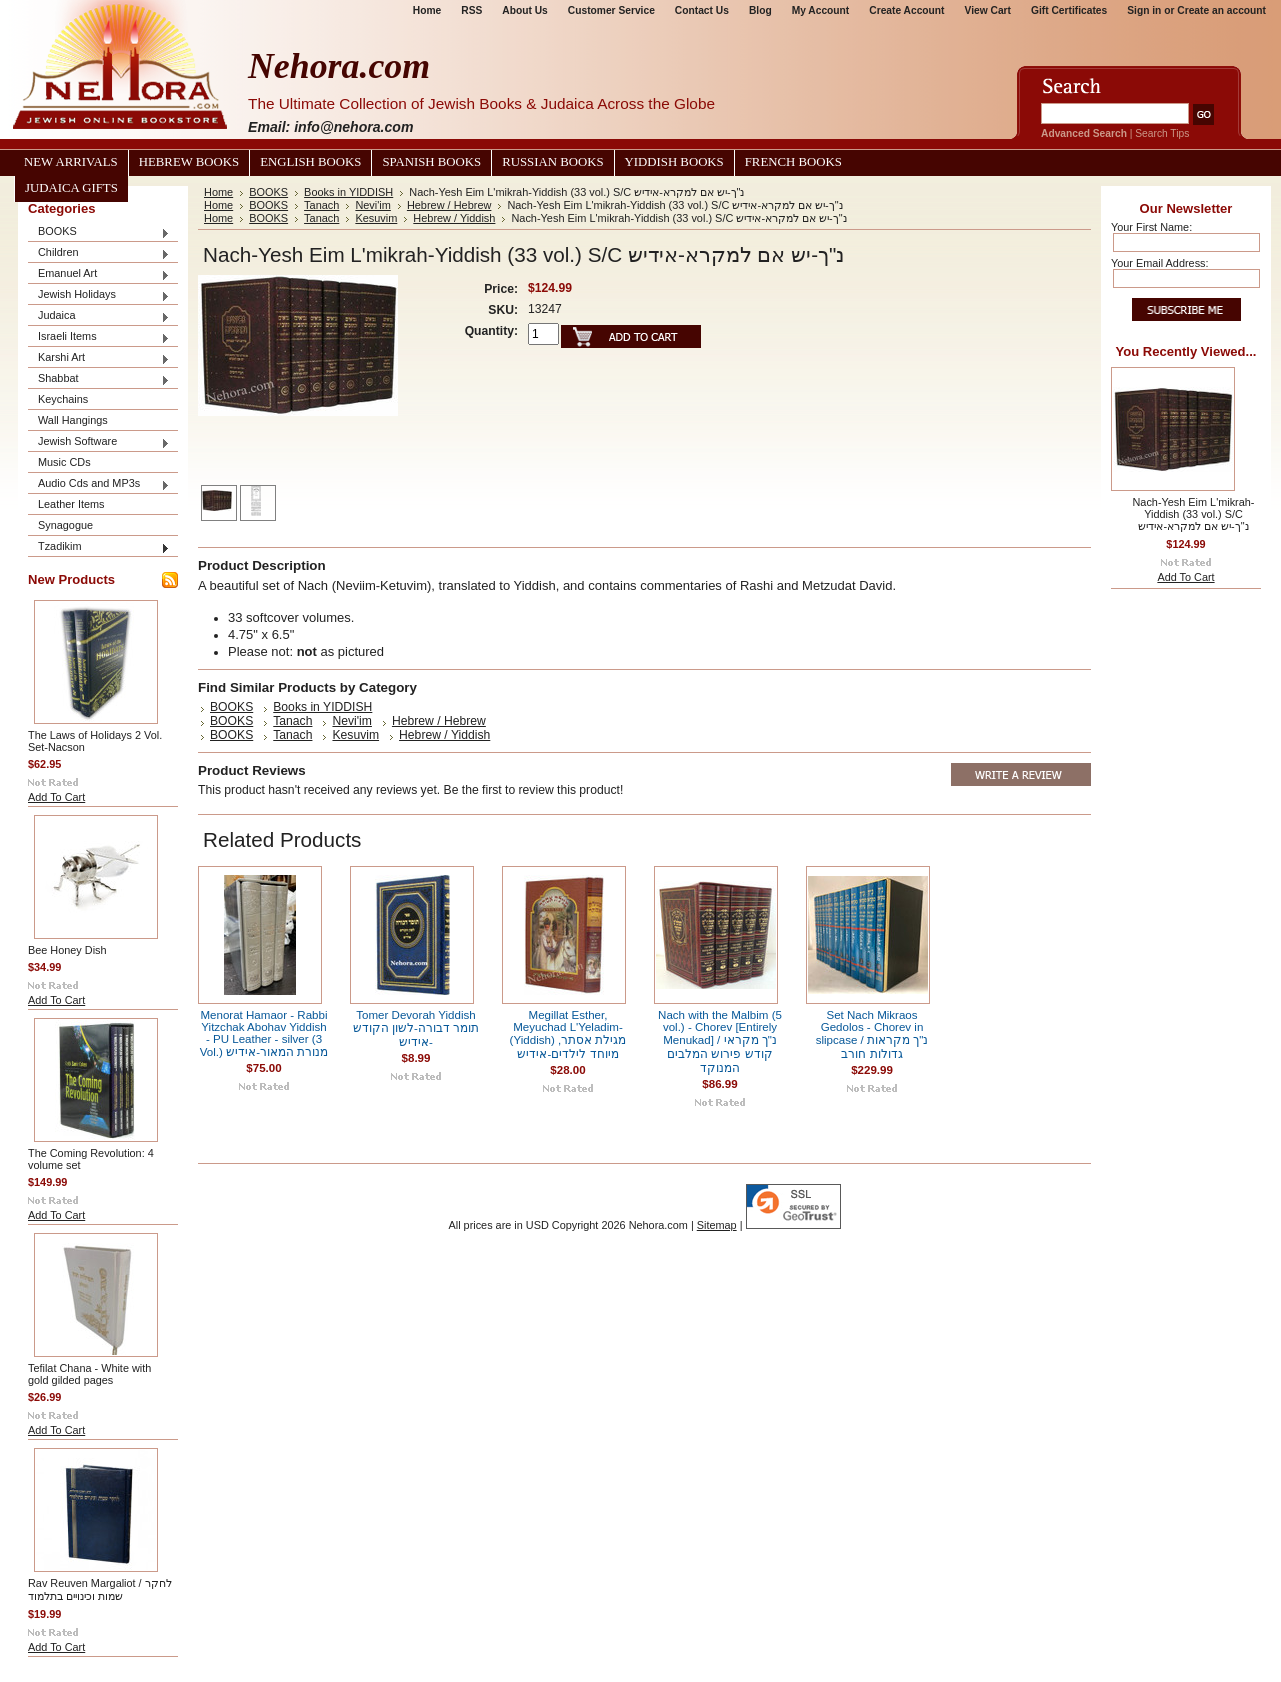 This screenshot has height=1682, width=1281. Describe the element at coordinates (449, 205) in the screenshot. I see `Hebrew / Hebrew` at that location.